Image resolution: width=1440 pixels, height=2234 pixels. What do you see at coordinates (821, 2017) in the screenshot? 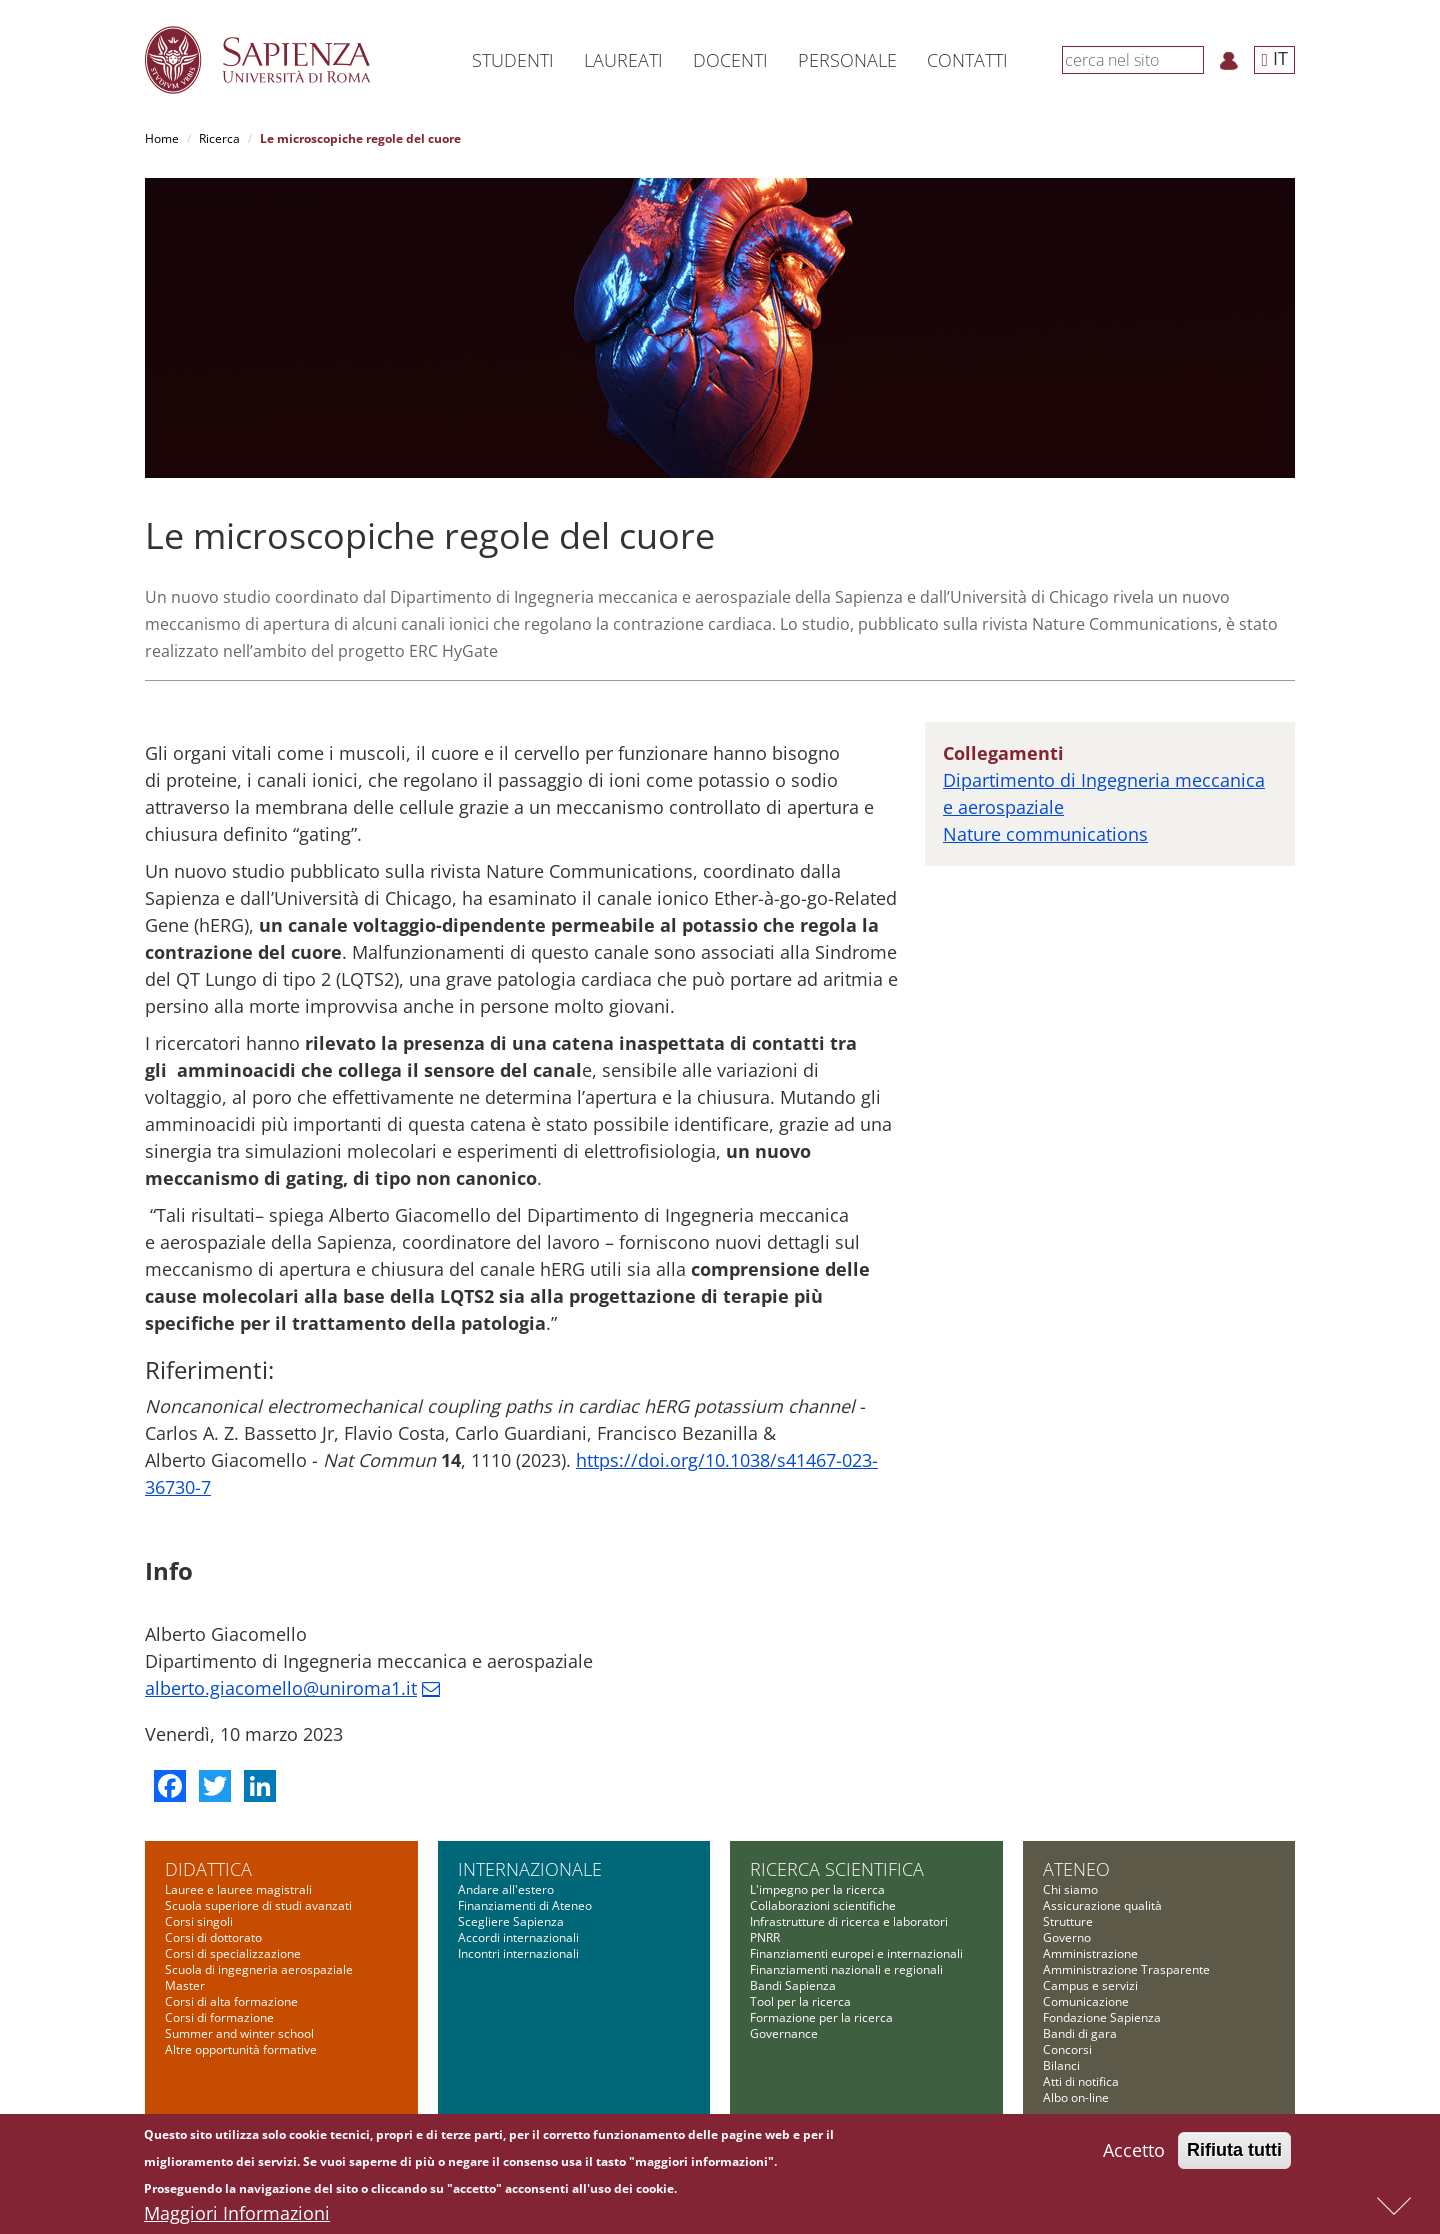
I see `Formazione per la ricerca` at bounding box center [821, 2017].